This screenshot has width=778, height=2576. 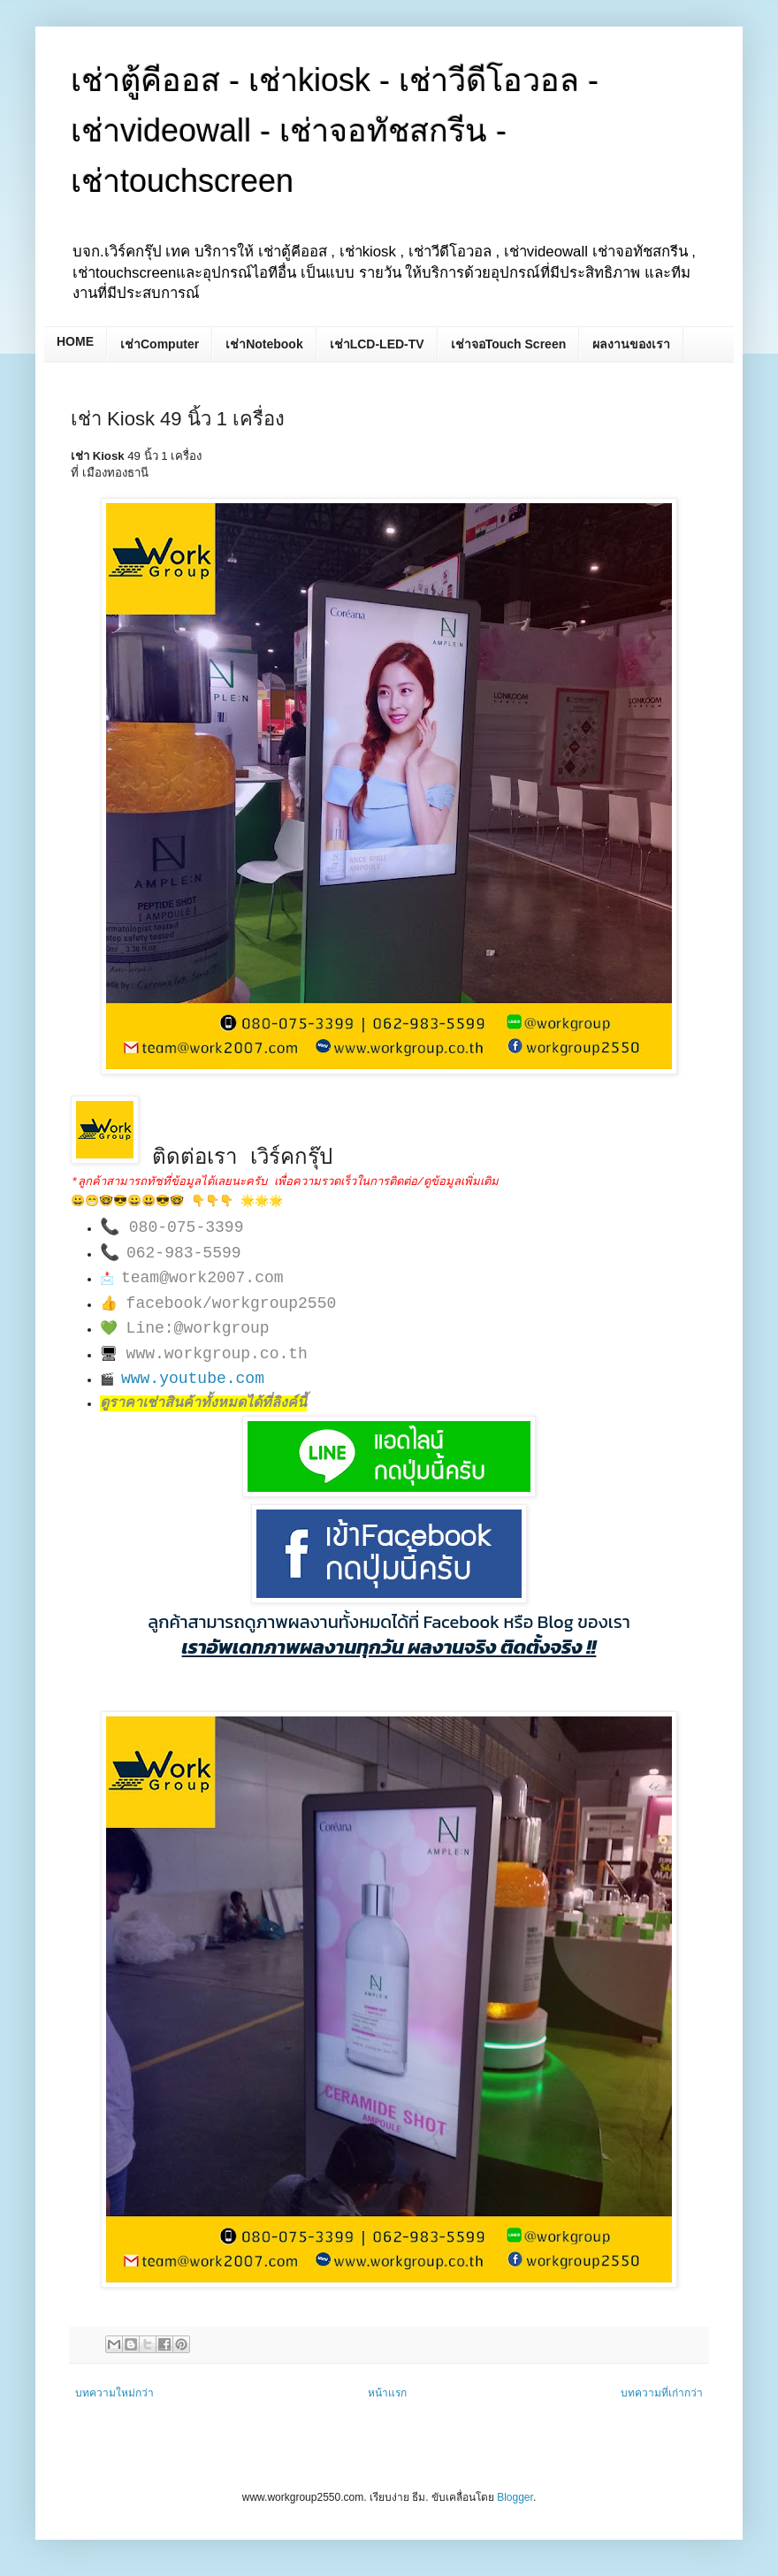 I want to click on บทความที่เก่ากว่า, so click(x=662, y=2393).